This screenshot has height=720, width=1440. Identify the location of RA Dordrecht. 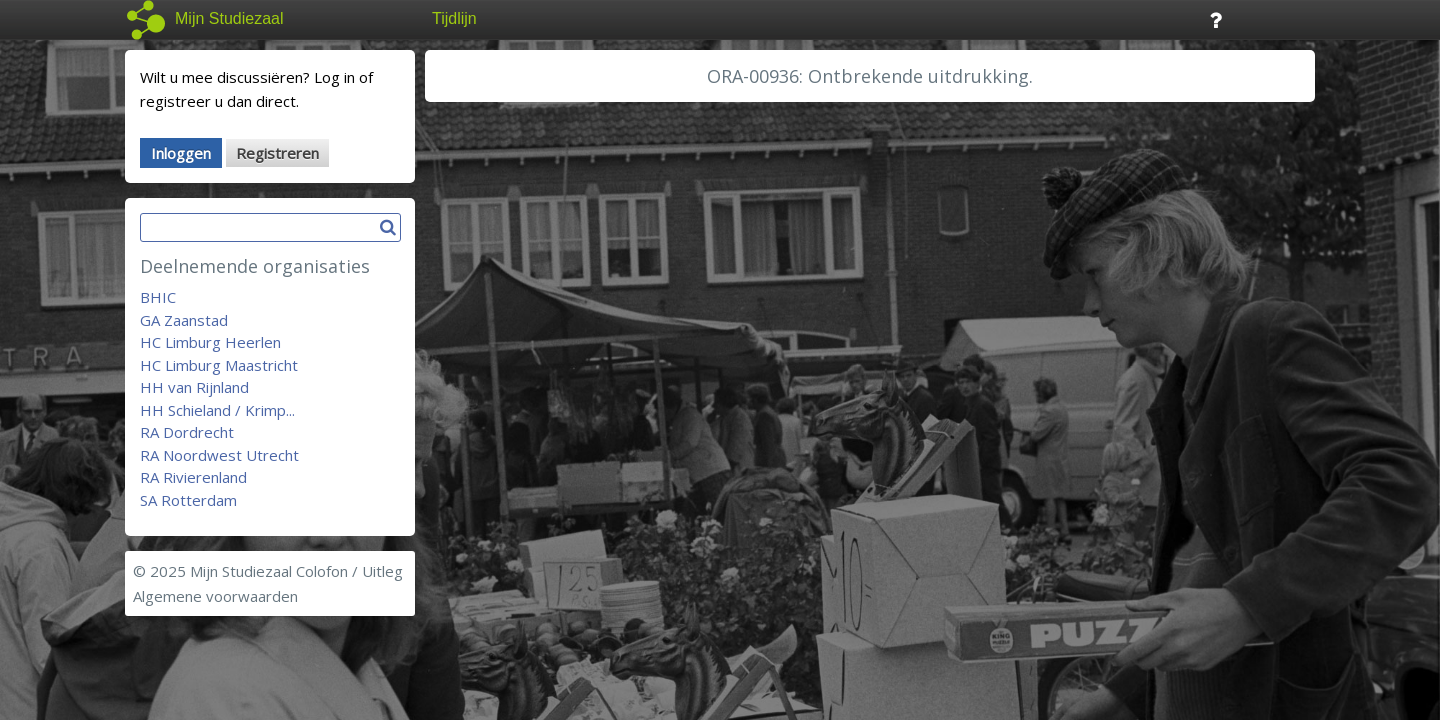
(187, 432).